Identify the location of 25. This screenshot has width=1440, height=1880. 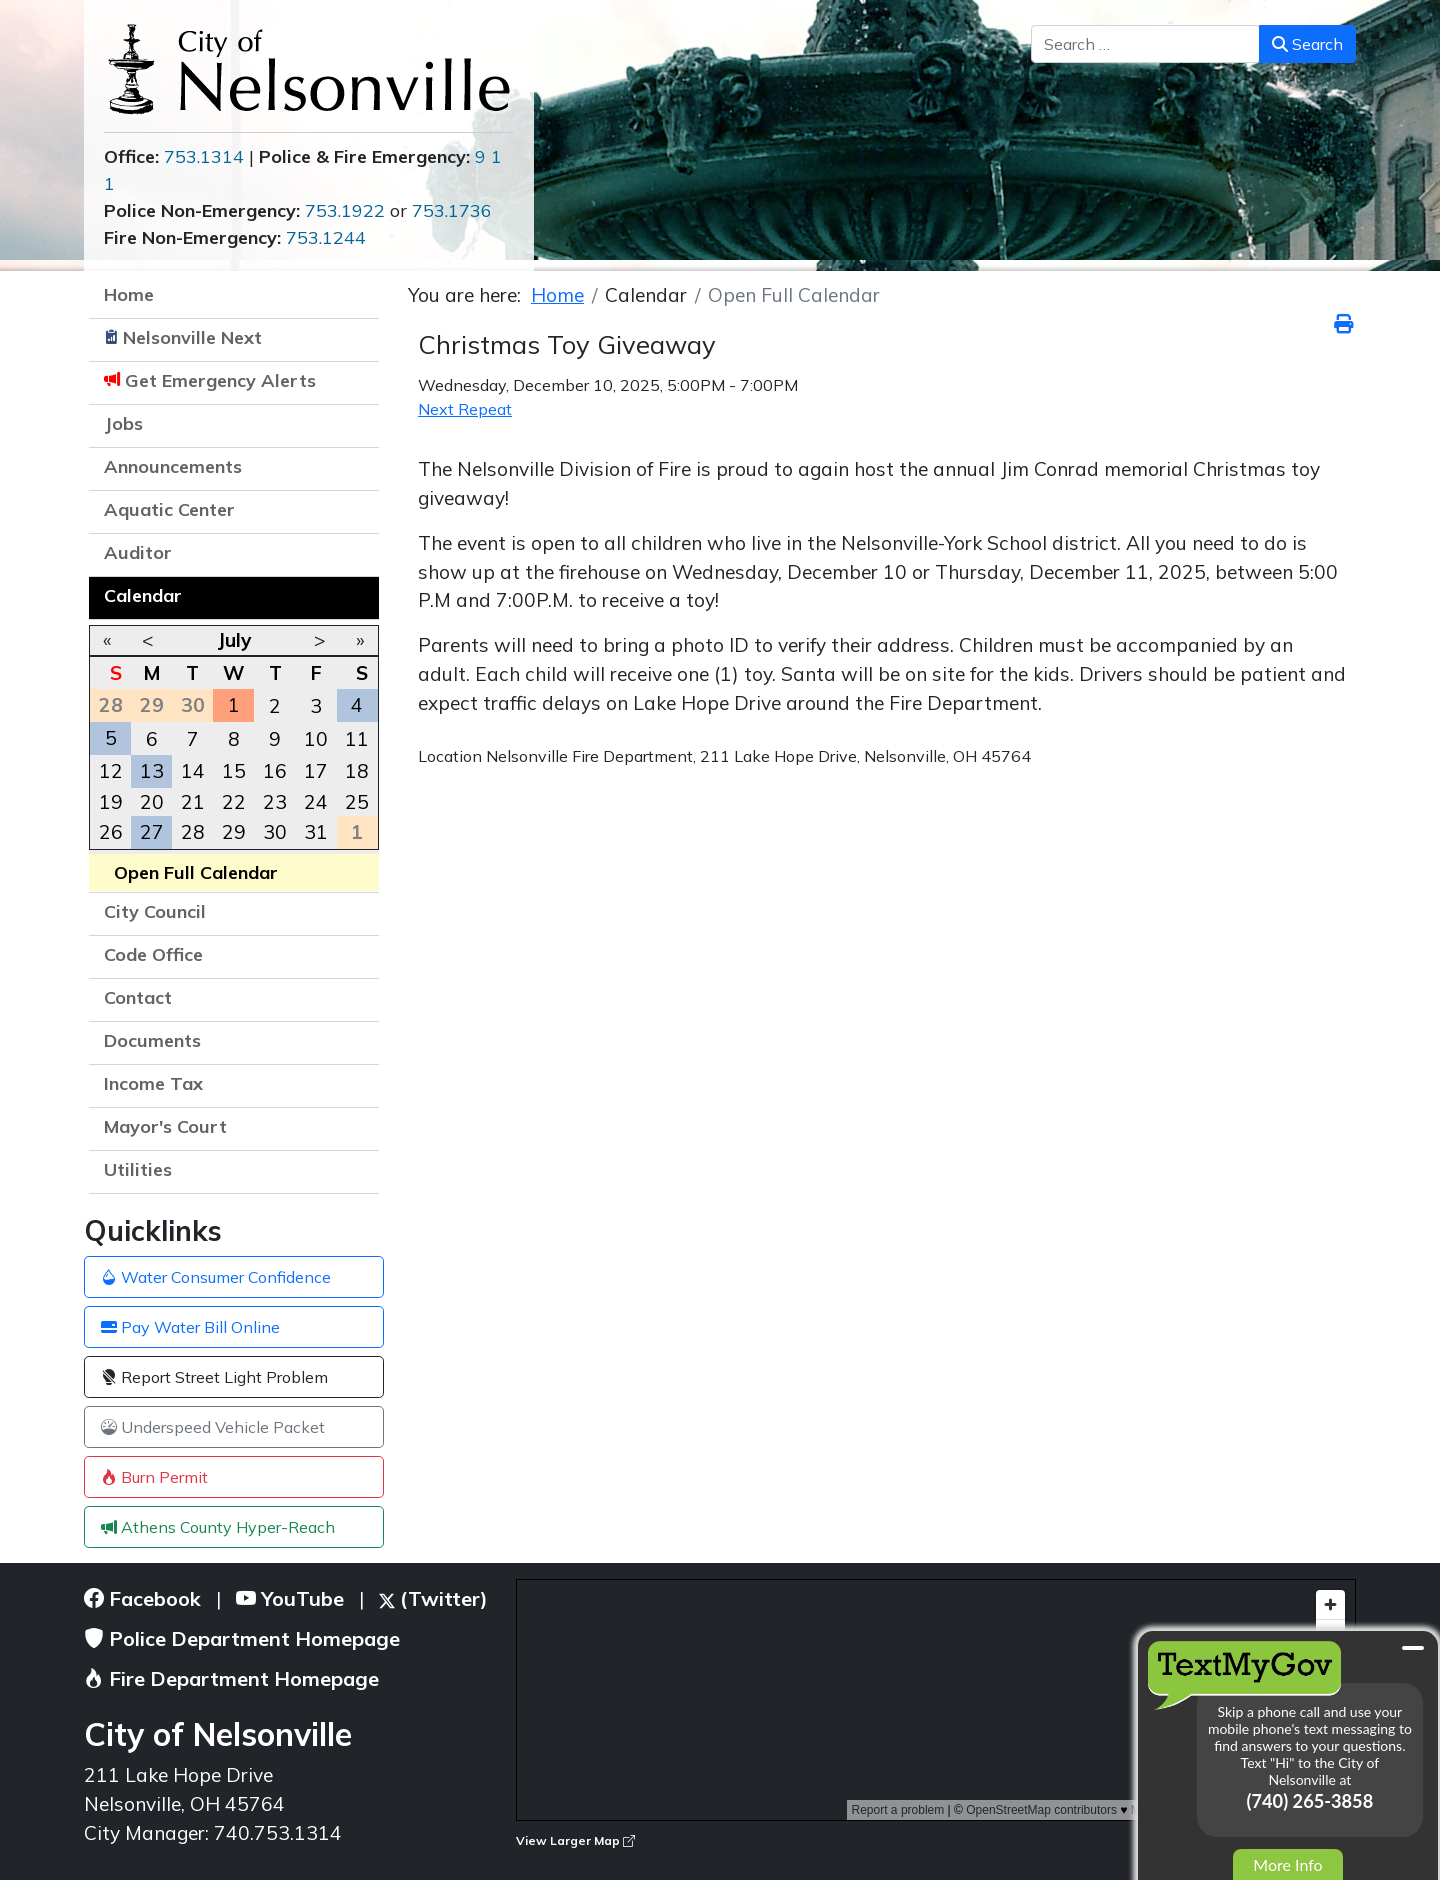
(357, 802).